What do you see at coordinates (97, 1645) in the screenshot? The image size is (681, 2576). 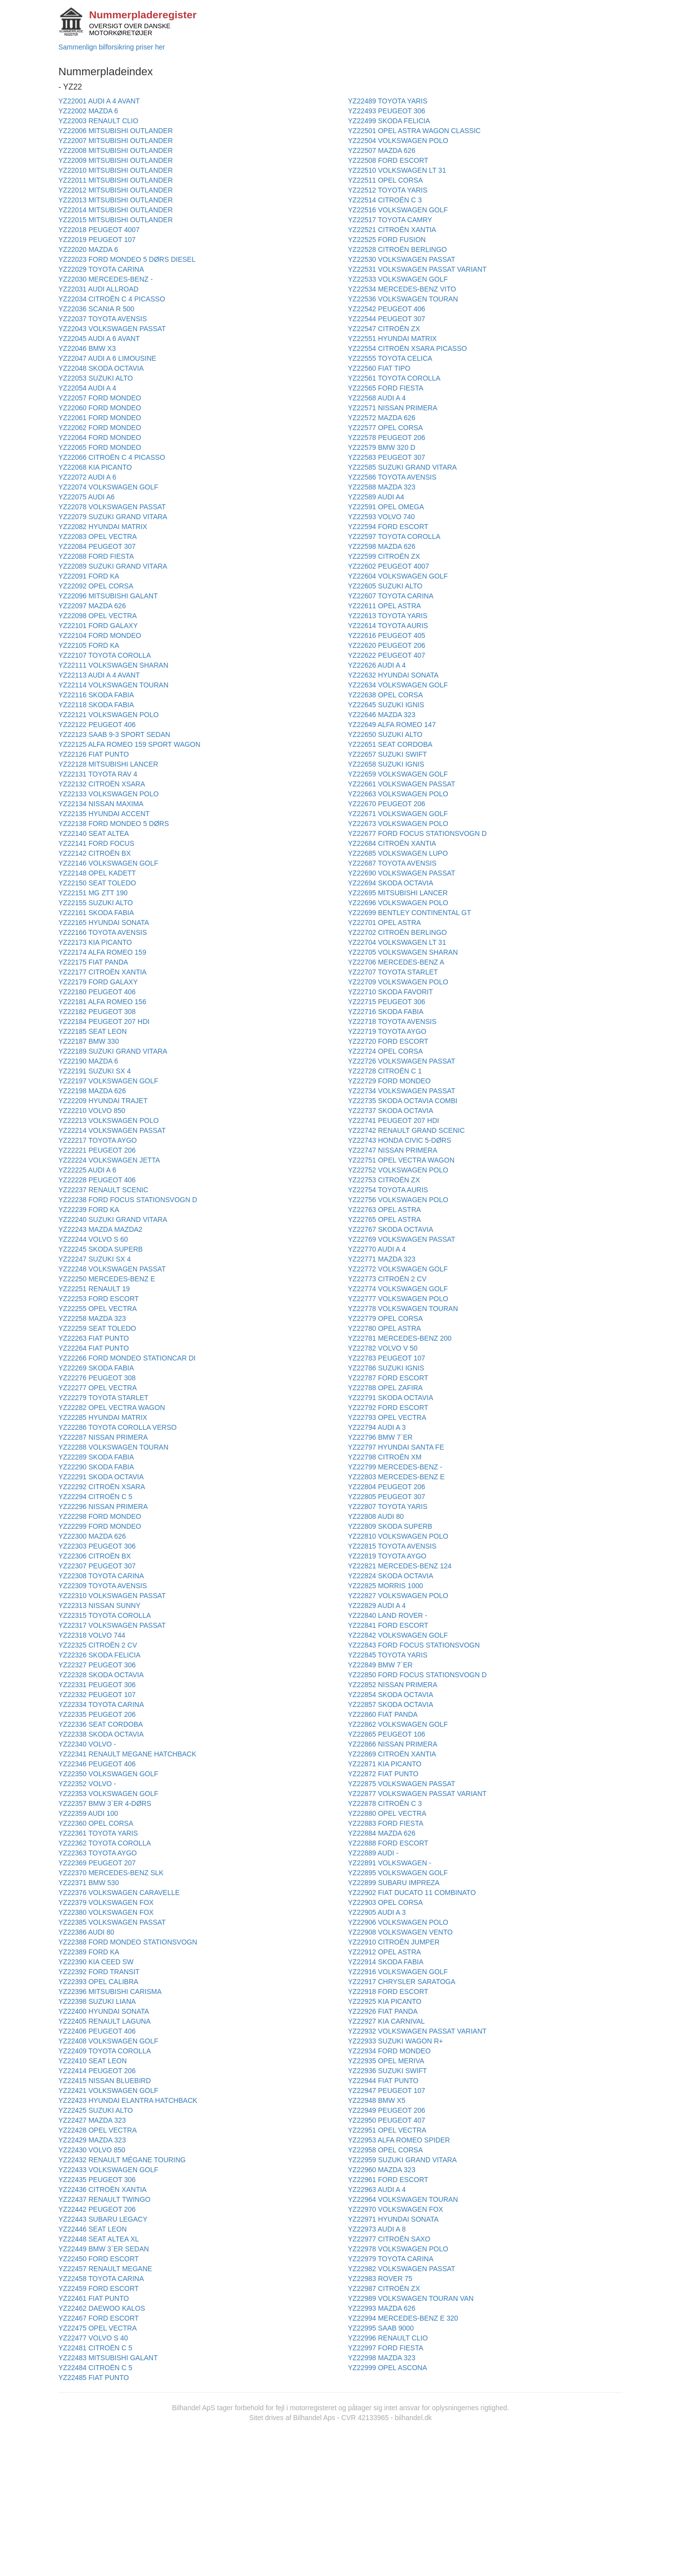 I see `YZ22325 CITROËN 2 CV` at bounding box center [97, 1645].